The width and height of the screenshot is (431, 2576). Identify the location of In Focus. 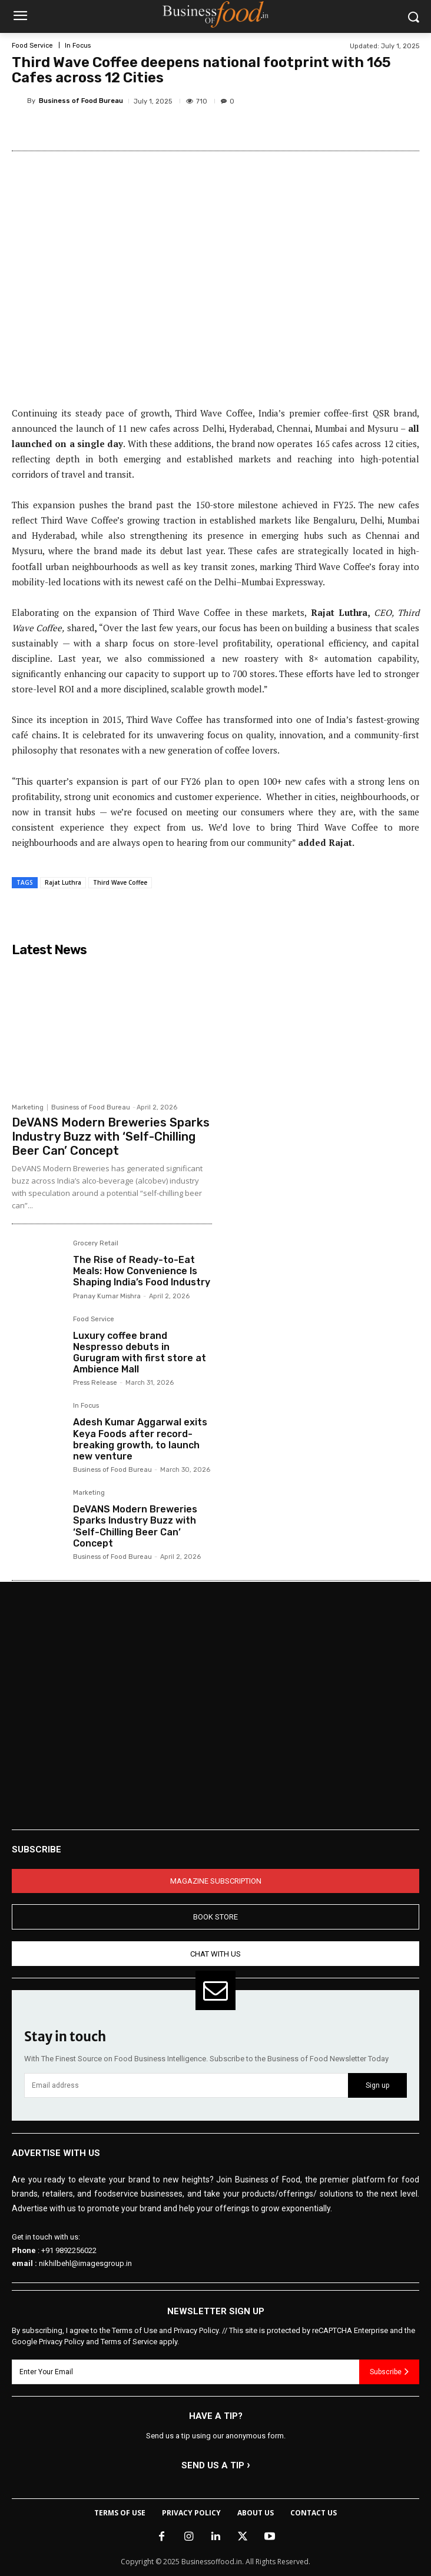
(78, 45).